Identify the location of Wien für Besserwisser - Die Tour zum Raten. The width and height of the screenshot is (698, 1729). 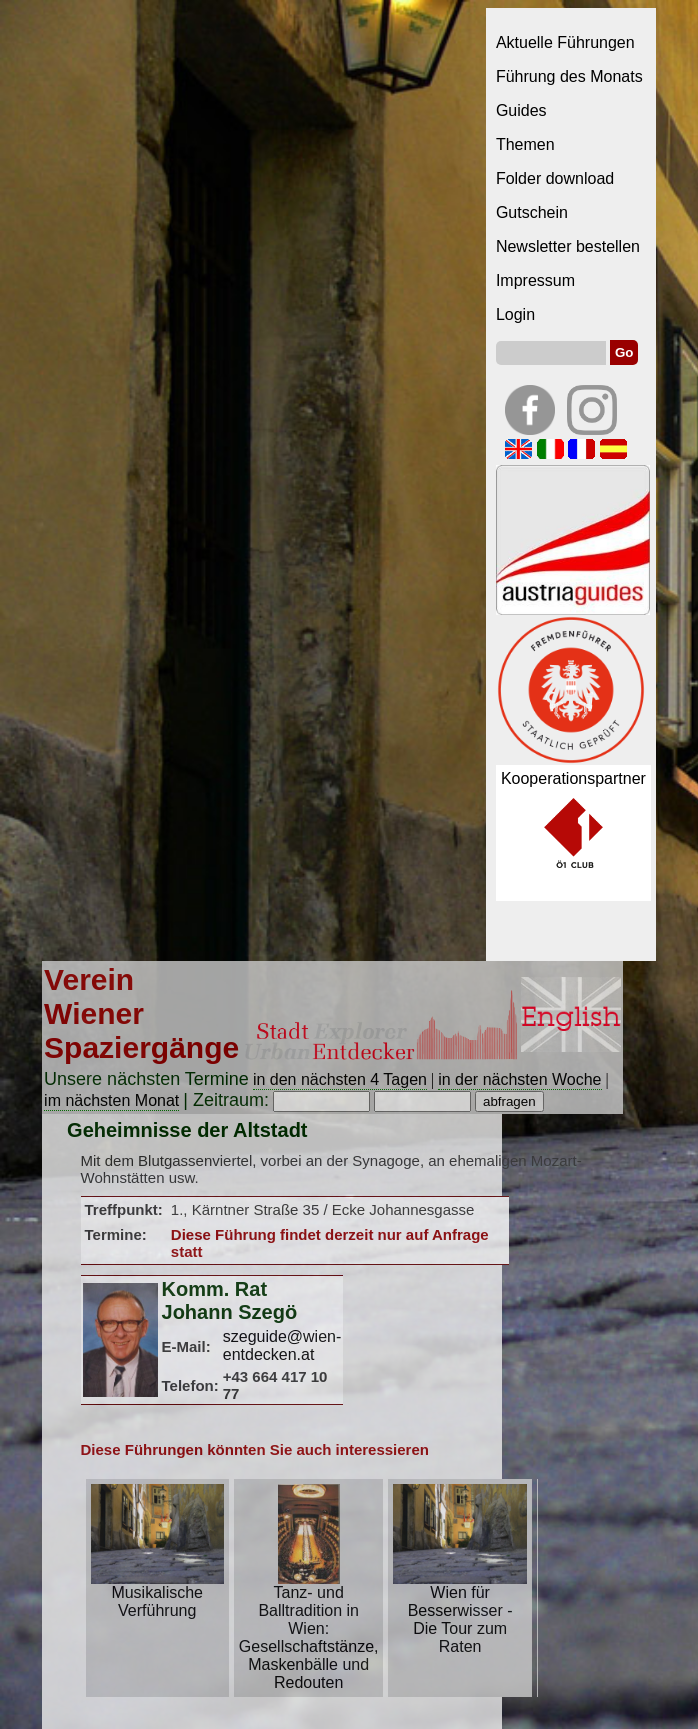
(459, 1612).